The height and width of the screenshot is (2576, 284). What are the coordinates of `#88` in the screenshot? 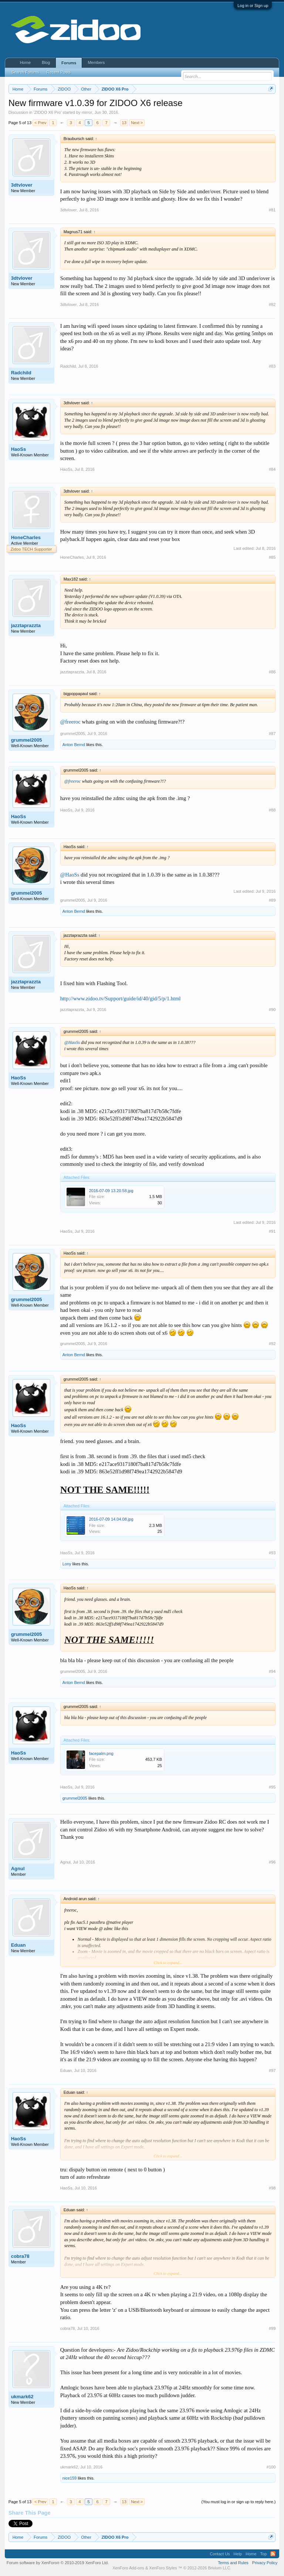 It's located at (272, 810).